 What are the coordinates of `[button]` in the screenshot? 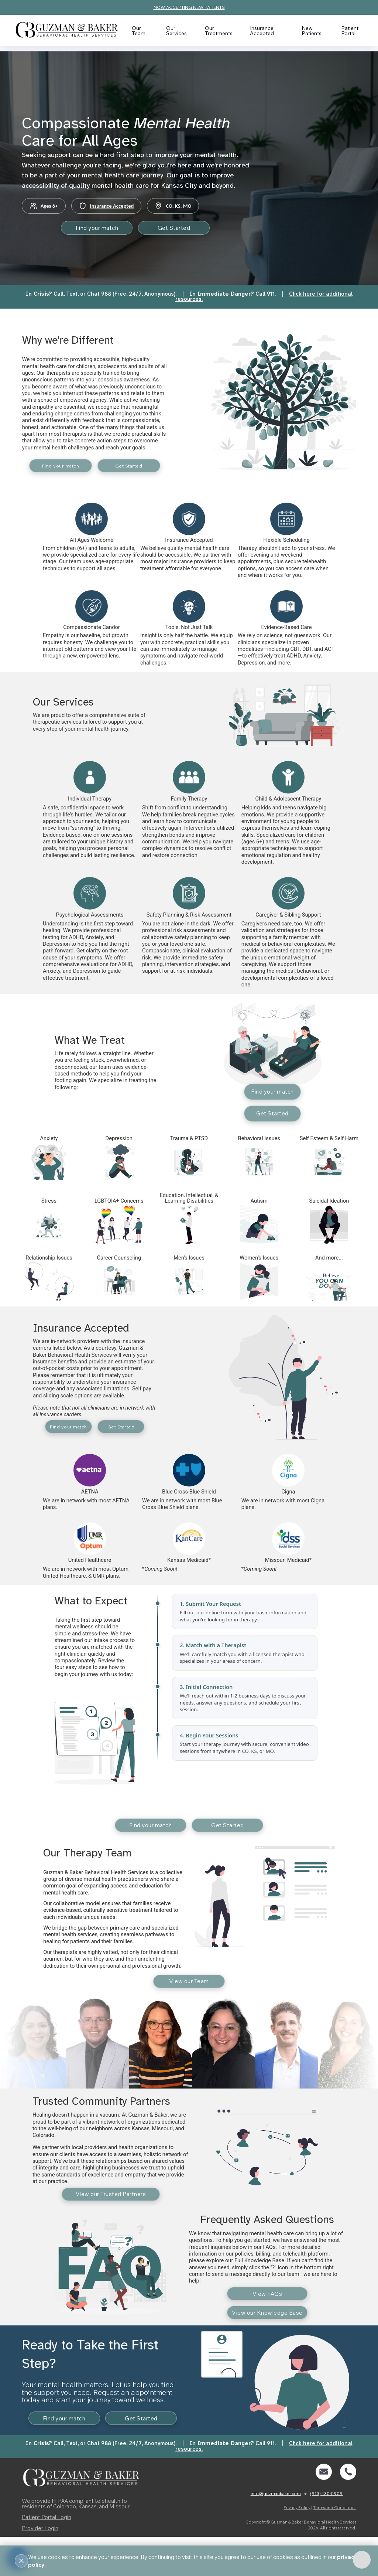 It's located at (324, 2511).